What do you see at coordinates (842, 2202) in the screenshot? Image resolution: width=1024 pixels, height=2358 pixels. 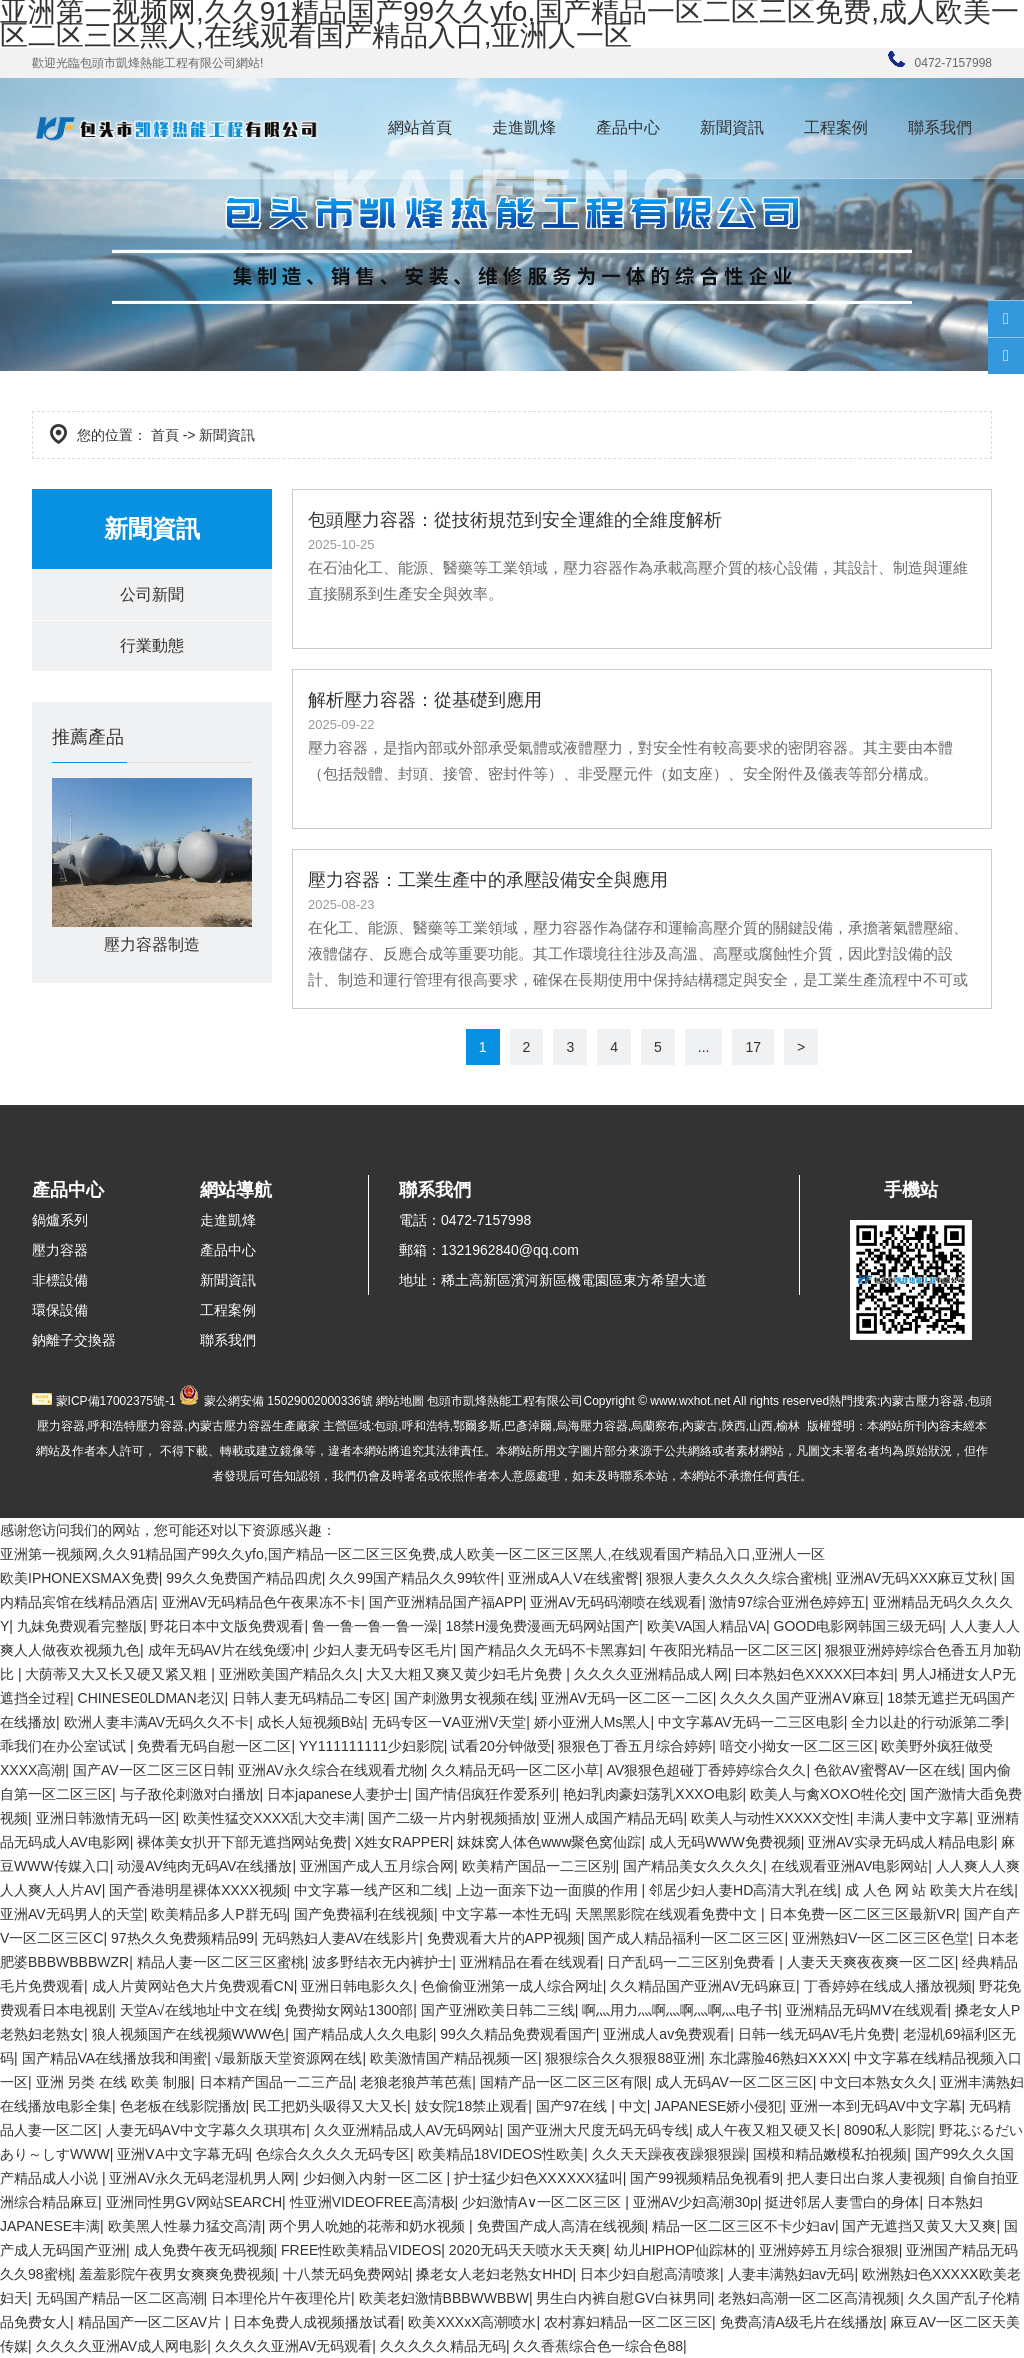 I see `挺进邻居人妻雪白的身体` at bounding box center [842, 2202].